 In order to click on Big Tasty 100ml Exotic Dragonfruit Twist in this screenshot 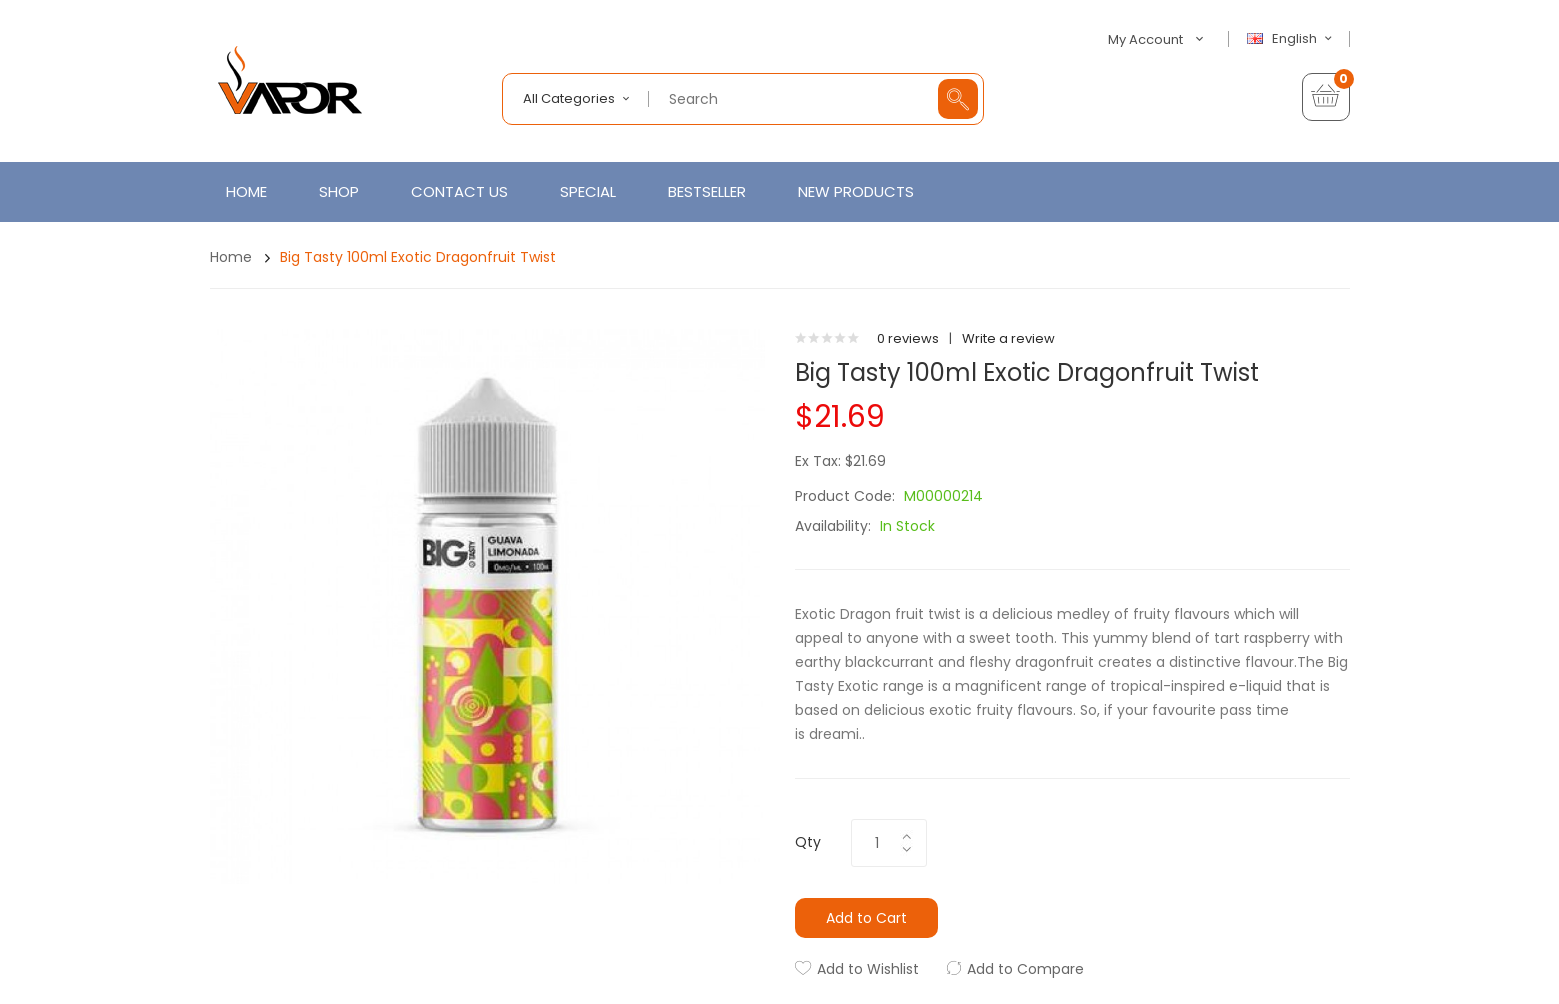, I will do `click(418, 257)`.